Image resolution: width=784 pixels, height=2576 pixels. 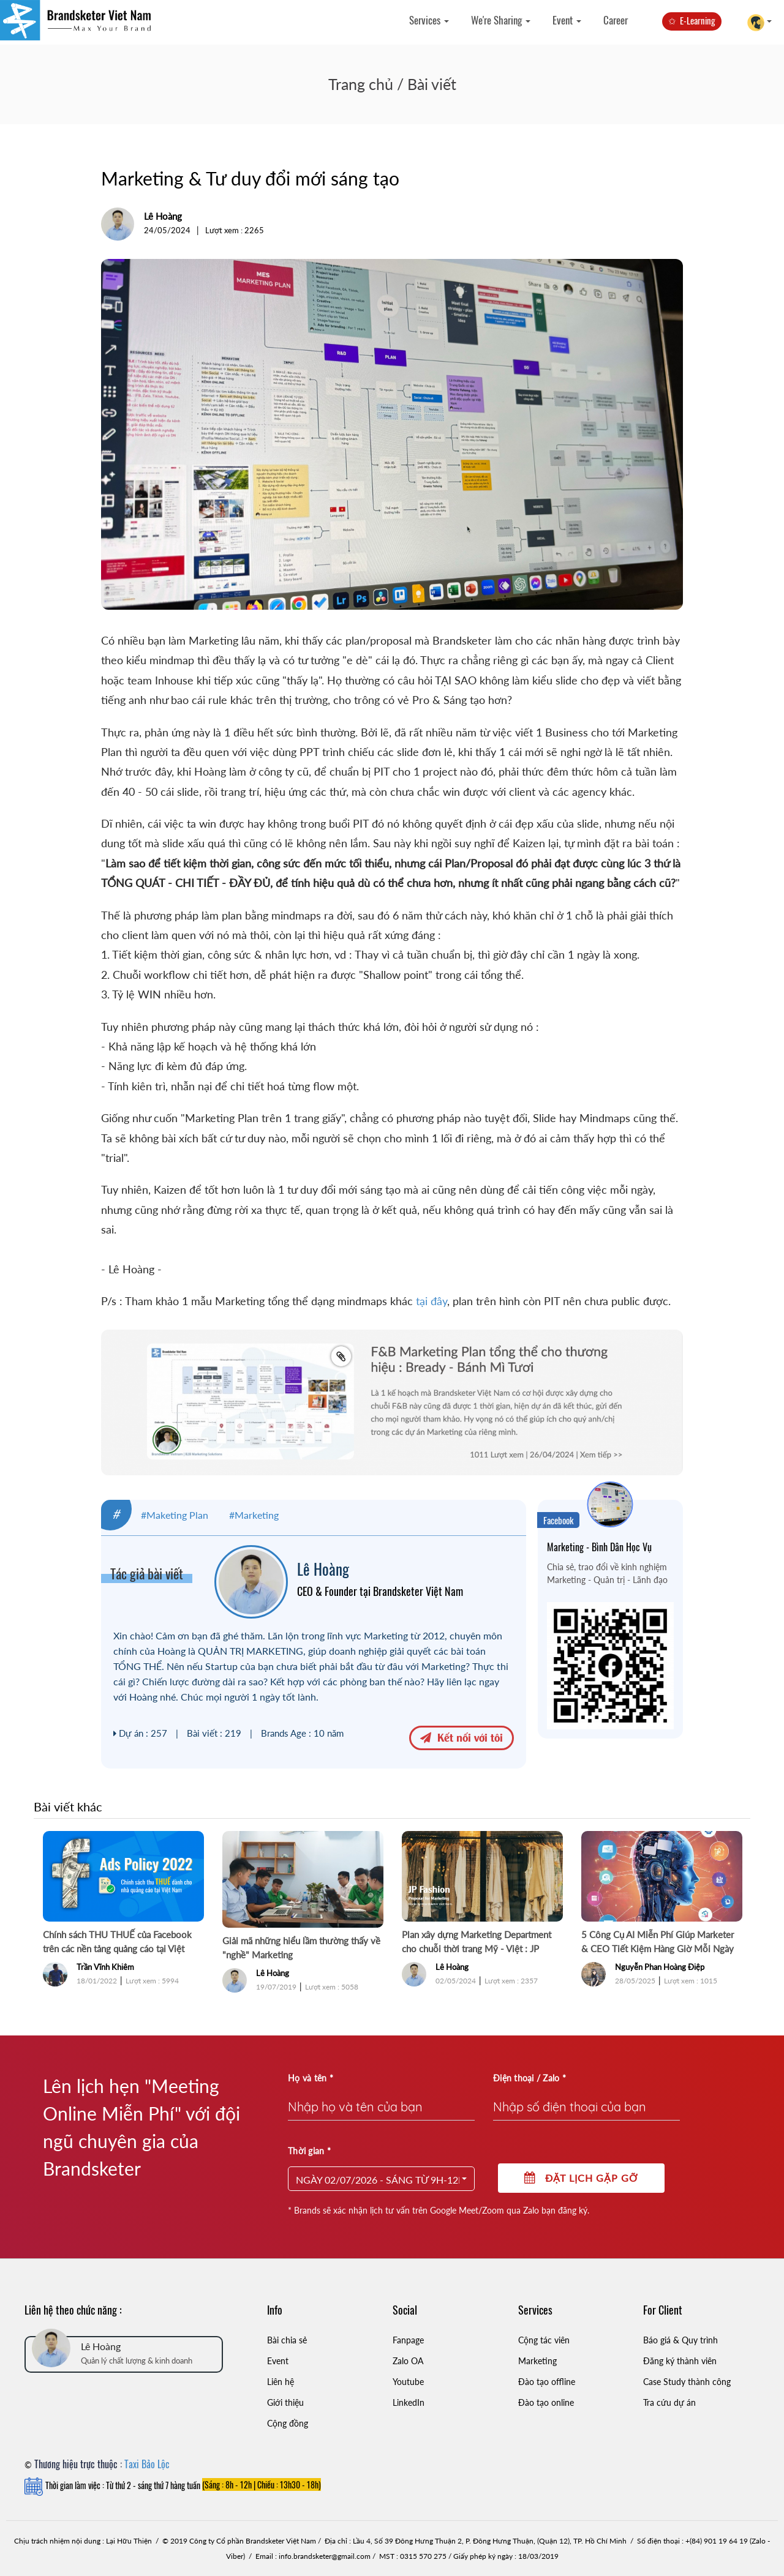 What do you see at coordinates (544, 2340) in the screenshot?
I see `Cộng tác viên` at bounding box center [544, 2340].